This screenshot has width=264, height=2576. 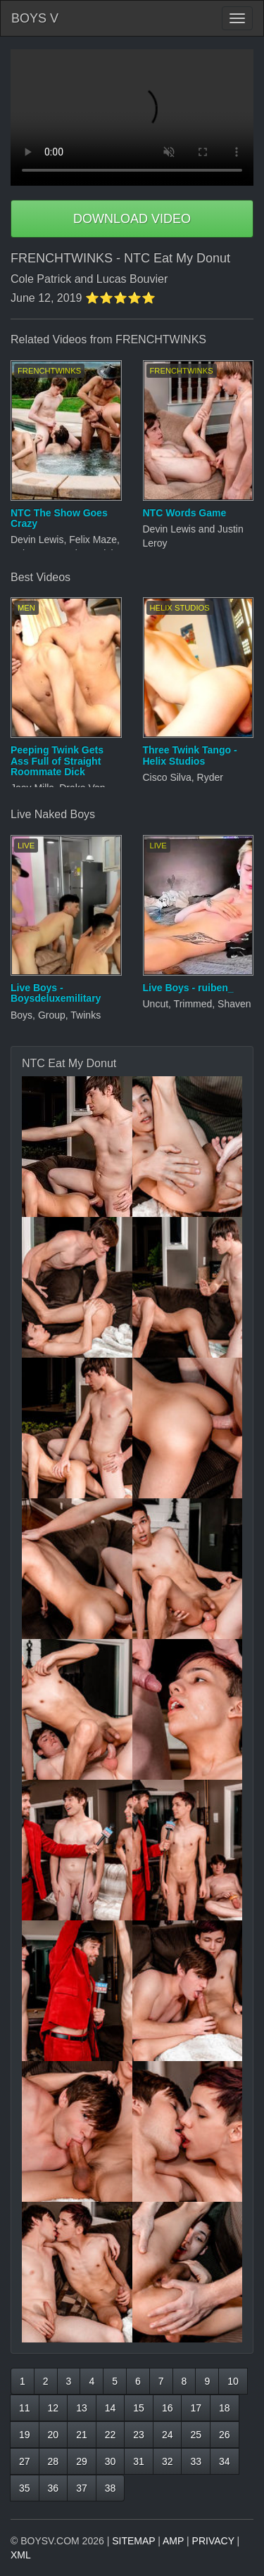 What do you see at coordinates (195, 2434) in the screenshot?
I see `25` at bounding box center [195, 2434].